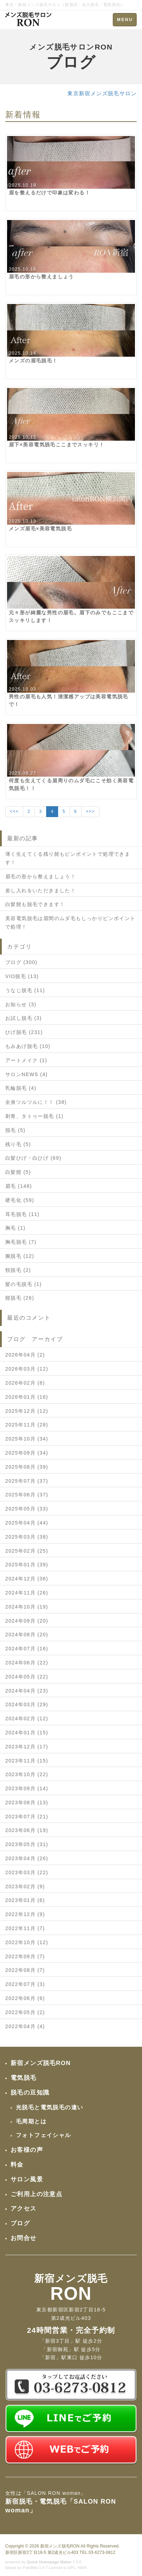  Describe the element at coordinates (26, 1537) in the screenshot. I see `2025年03月 (38)` at that location.